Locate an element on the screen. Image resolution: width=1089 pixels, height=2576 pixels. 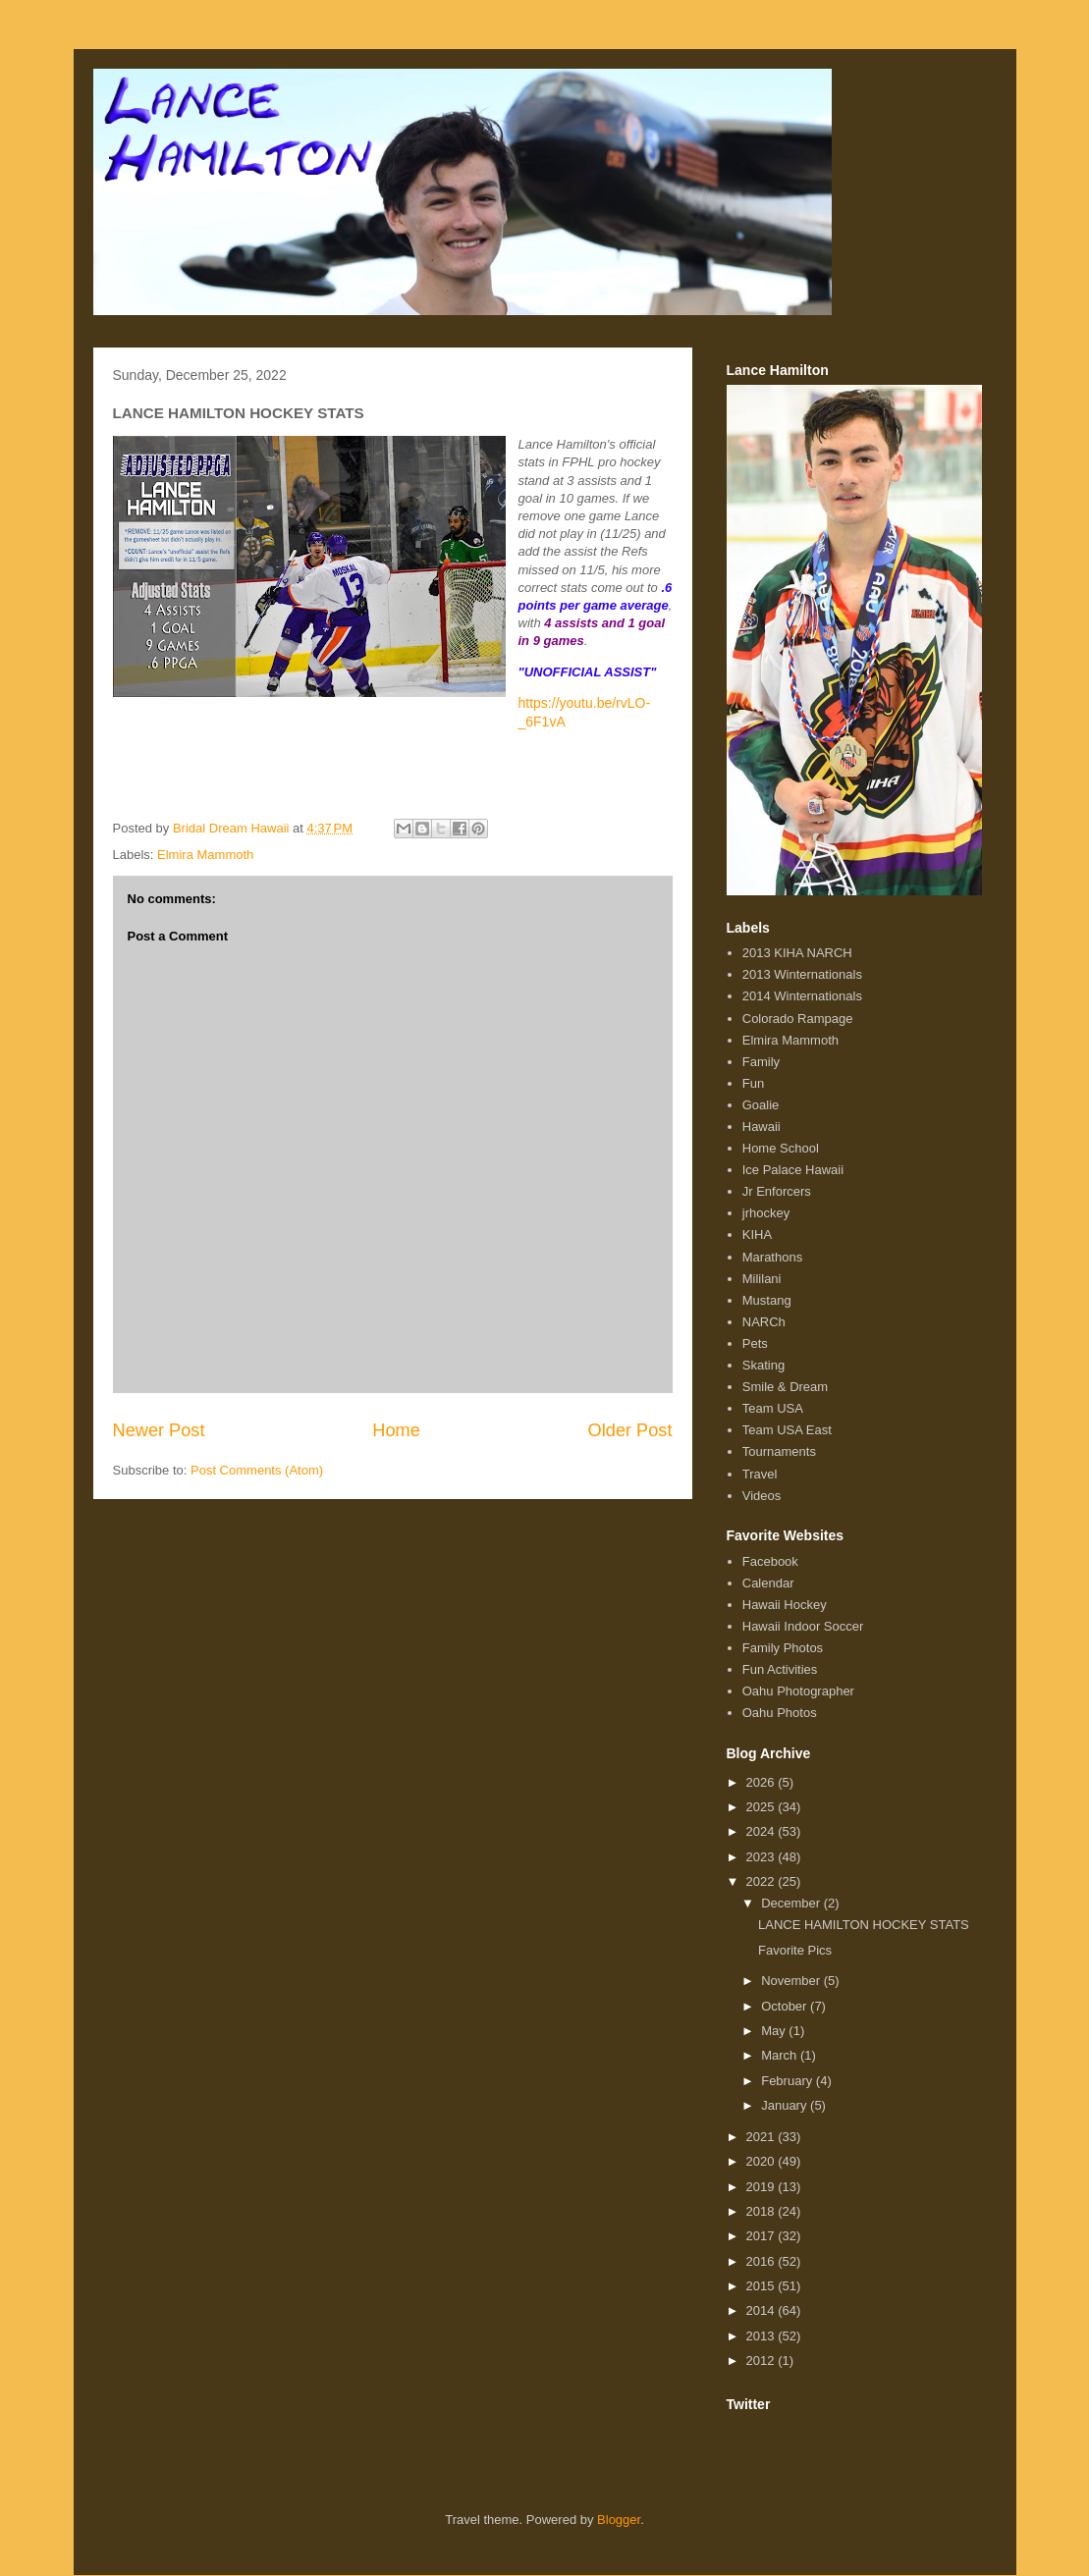
Older Post is located at coordinates (630, 1430).